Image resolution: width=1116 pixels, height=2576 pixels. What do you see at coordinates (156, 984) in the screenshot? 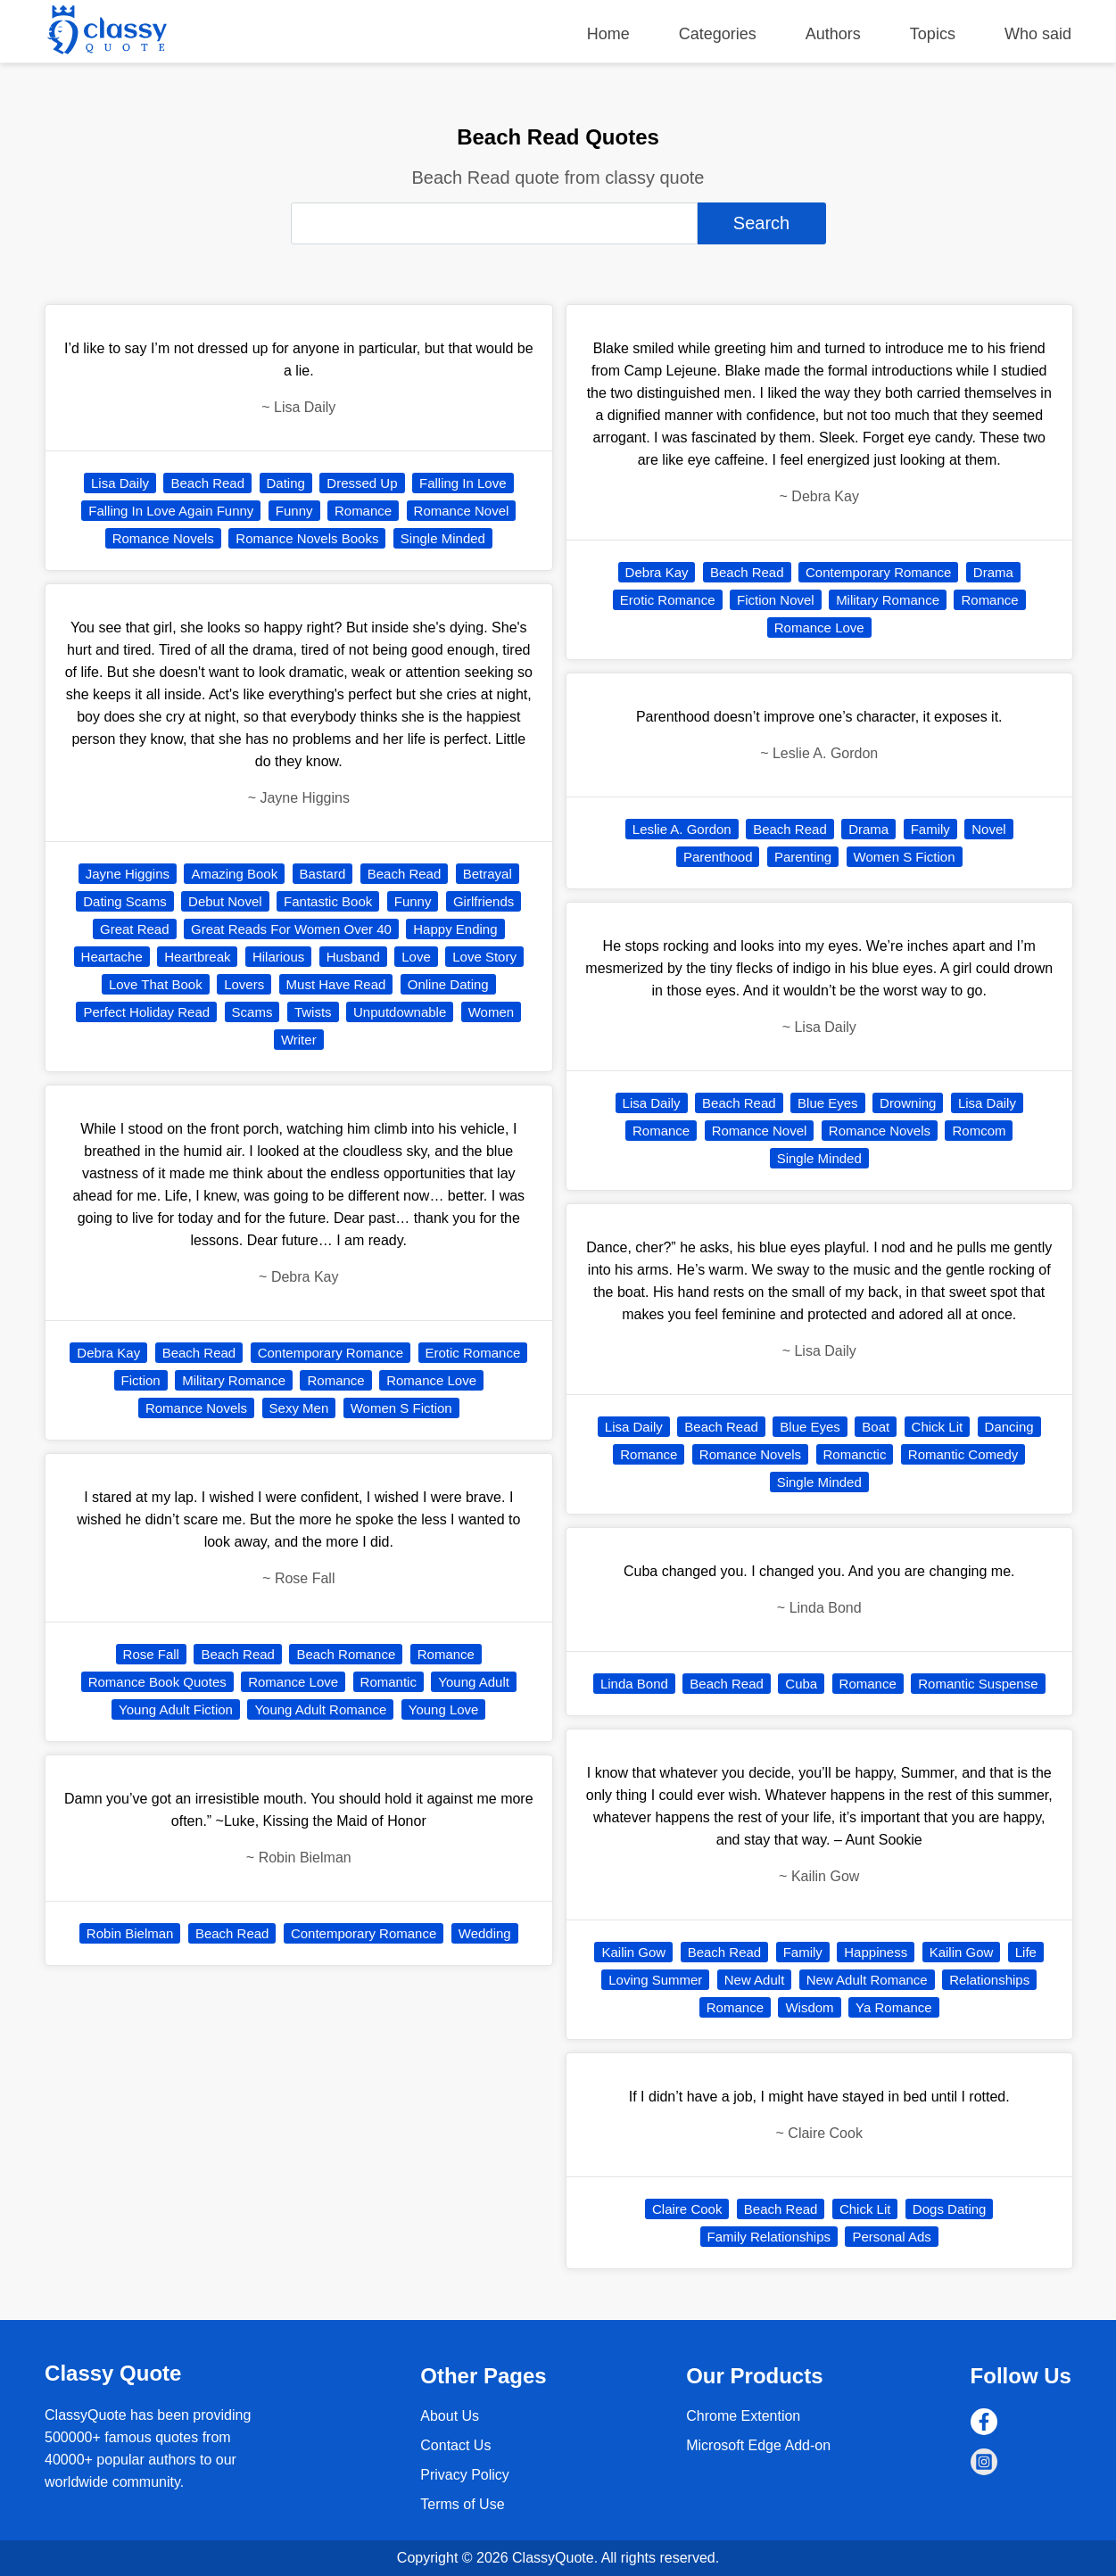
I see `Love That Book` at bounding box center [156, 984].